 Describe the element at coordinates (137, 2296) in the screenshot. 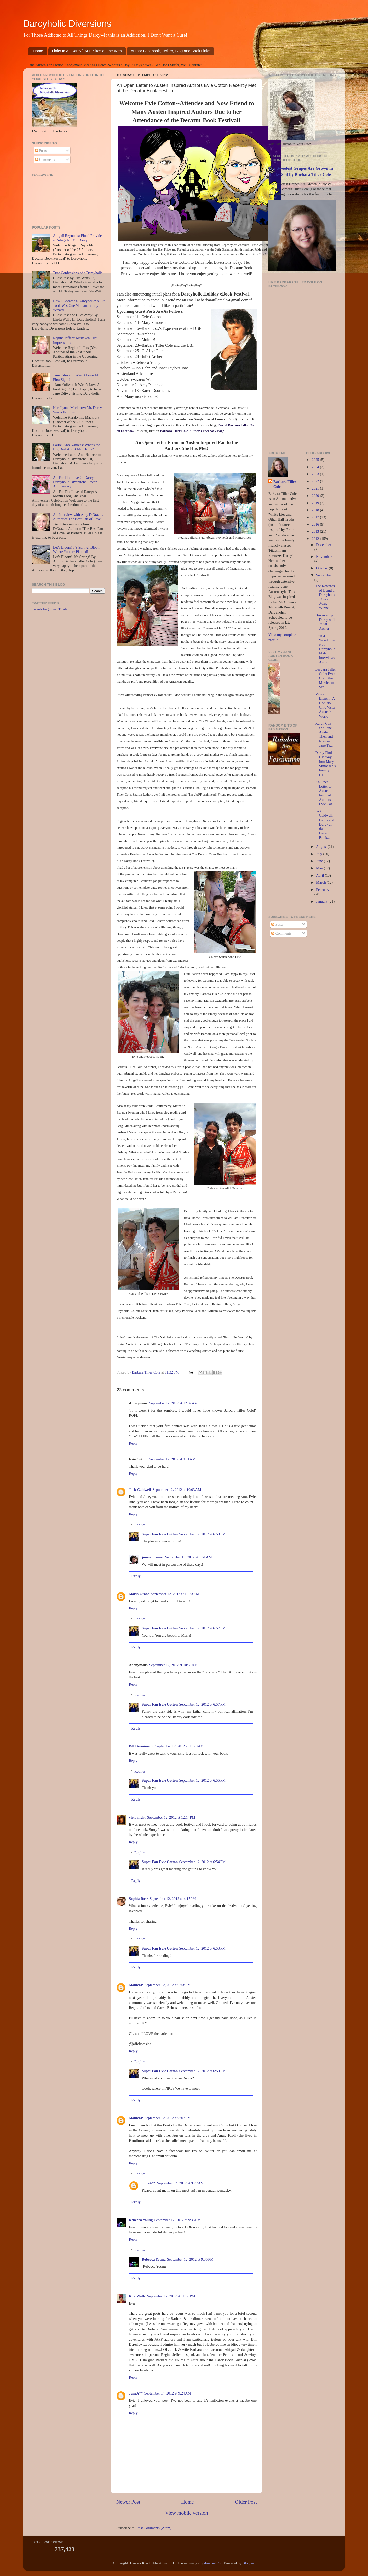

I see `Rita Watts` at that location.